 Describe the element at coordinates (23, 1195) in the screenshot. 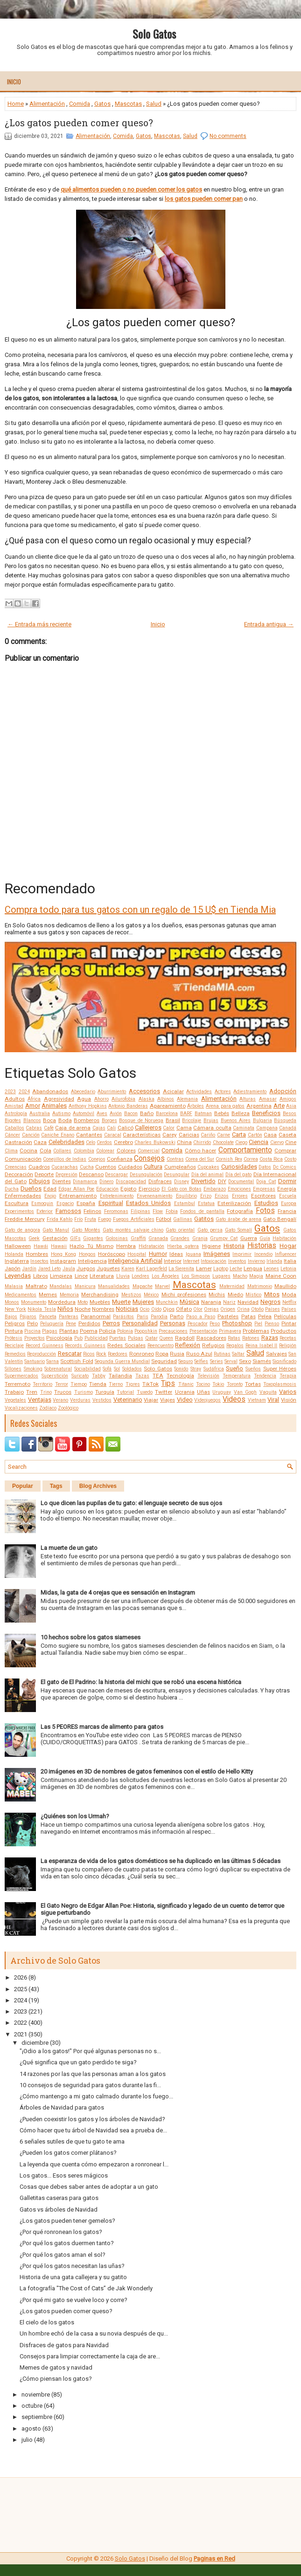

I see `Enfermedades` at that location.